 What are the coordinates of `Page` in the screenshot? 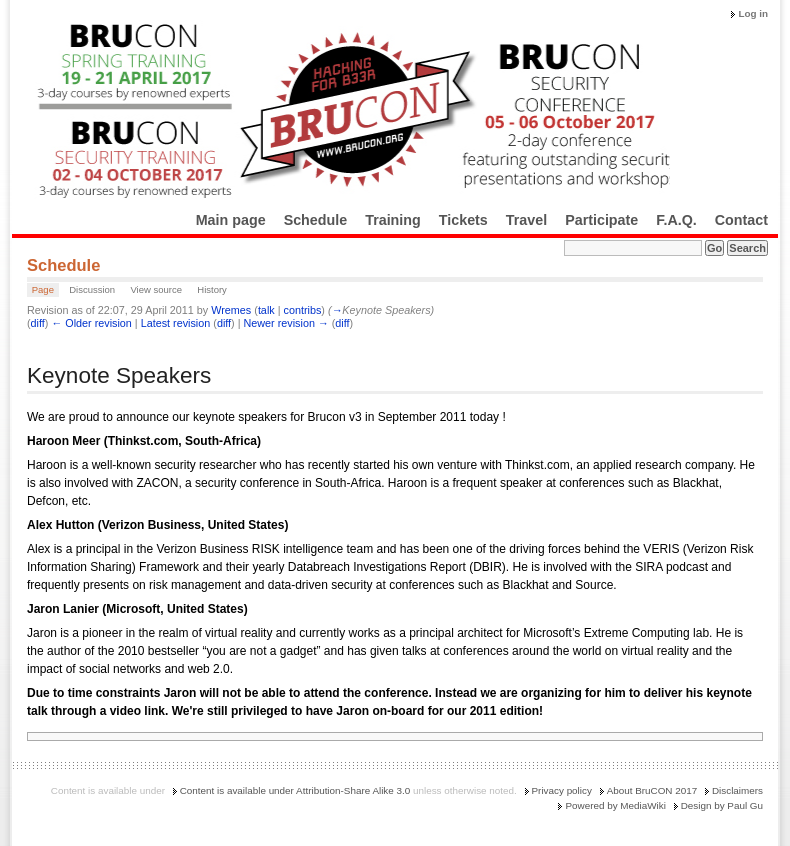 It's located at (43, 289).